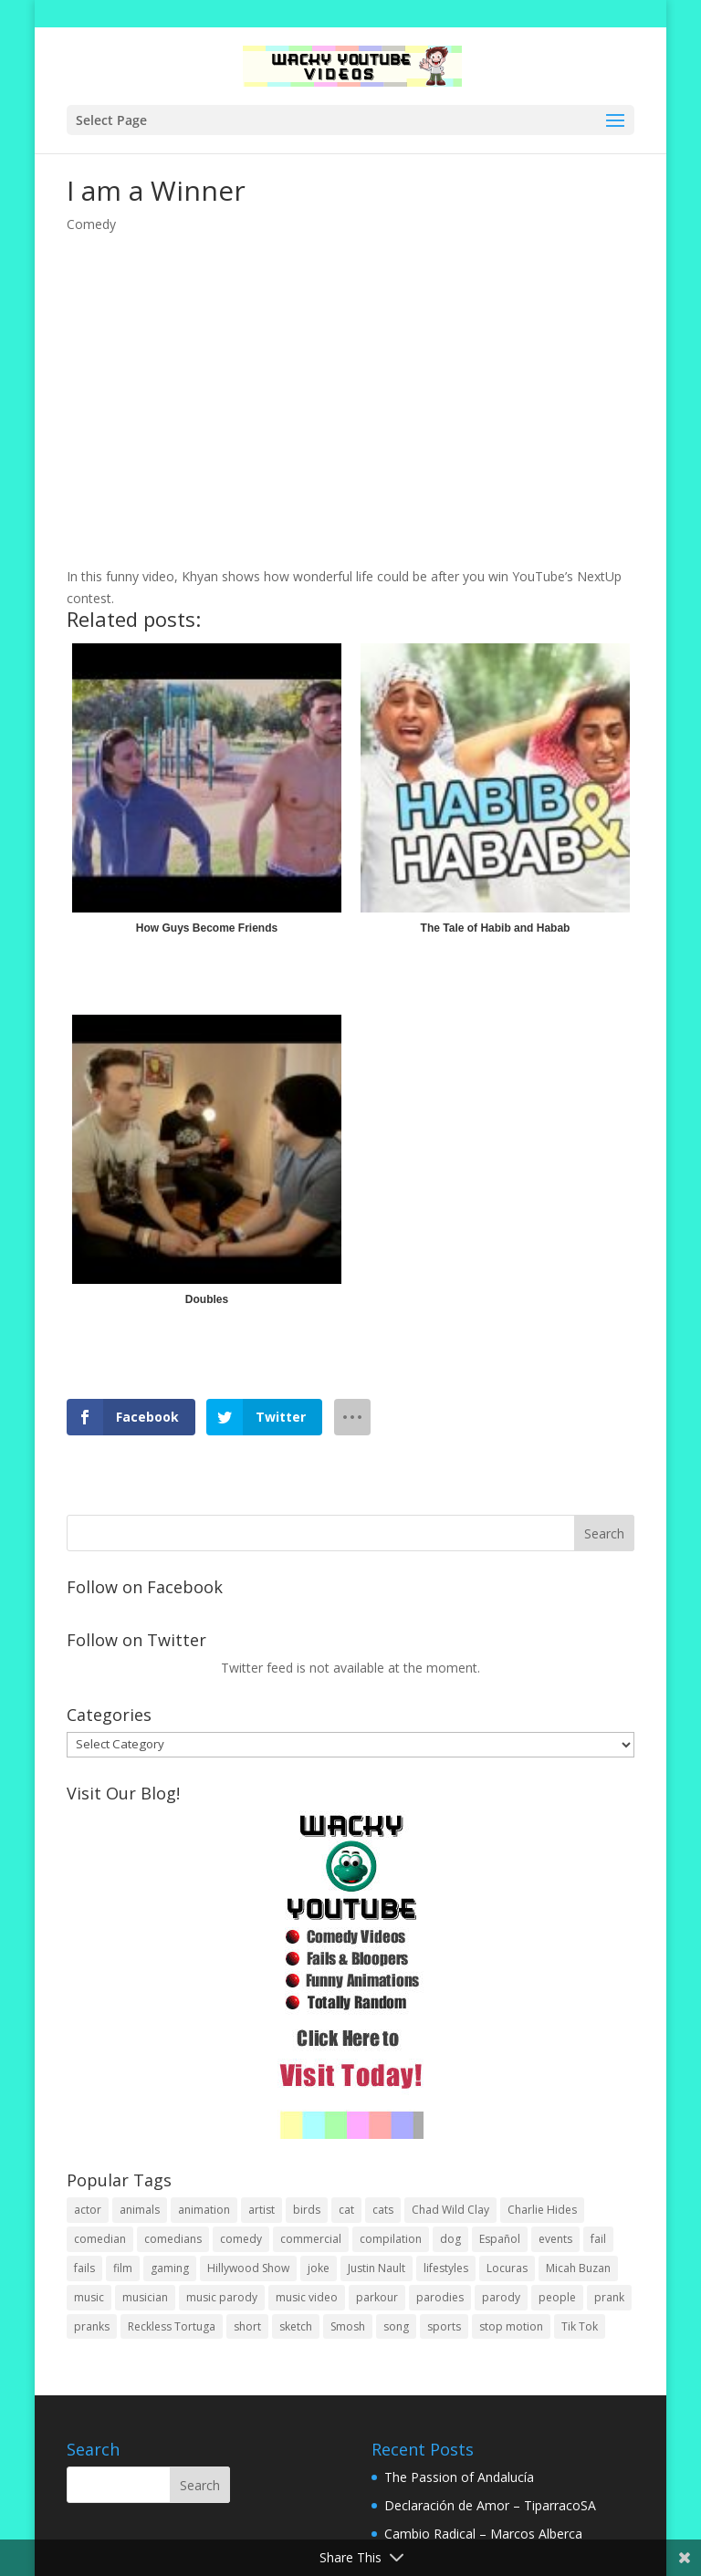 This screenshot has width=701, height=2576. I want to click on cat [cat (4 items)], so click(346, 2209).